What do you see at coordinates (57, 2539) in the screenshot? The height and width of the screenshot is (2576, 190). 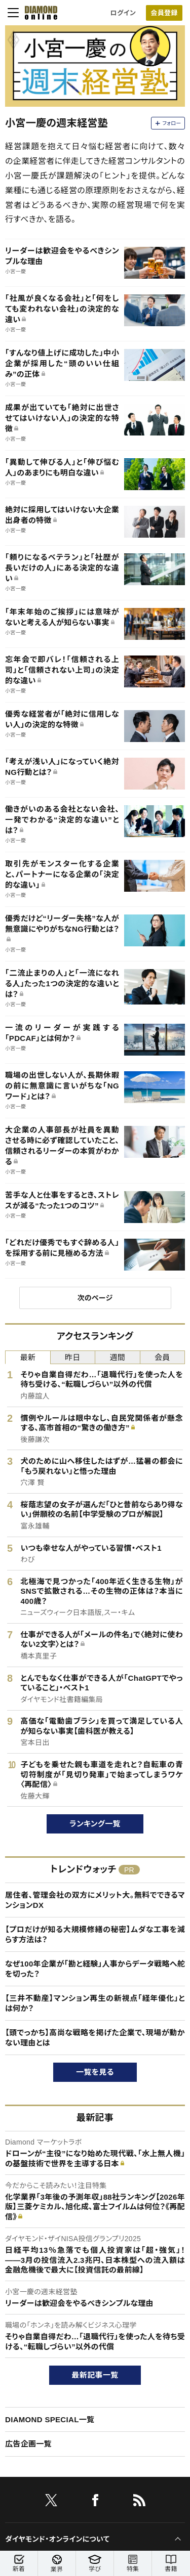 I see `ダイヤモンド・オンラインについて` at bounding box center [57, 2539].